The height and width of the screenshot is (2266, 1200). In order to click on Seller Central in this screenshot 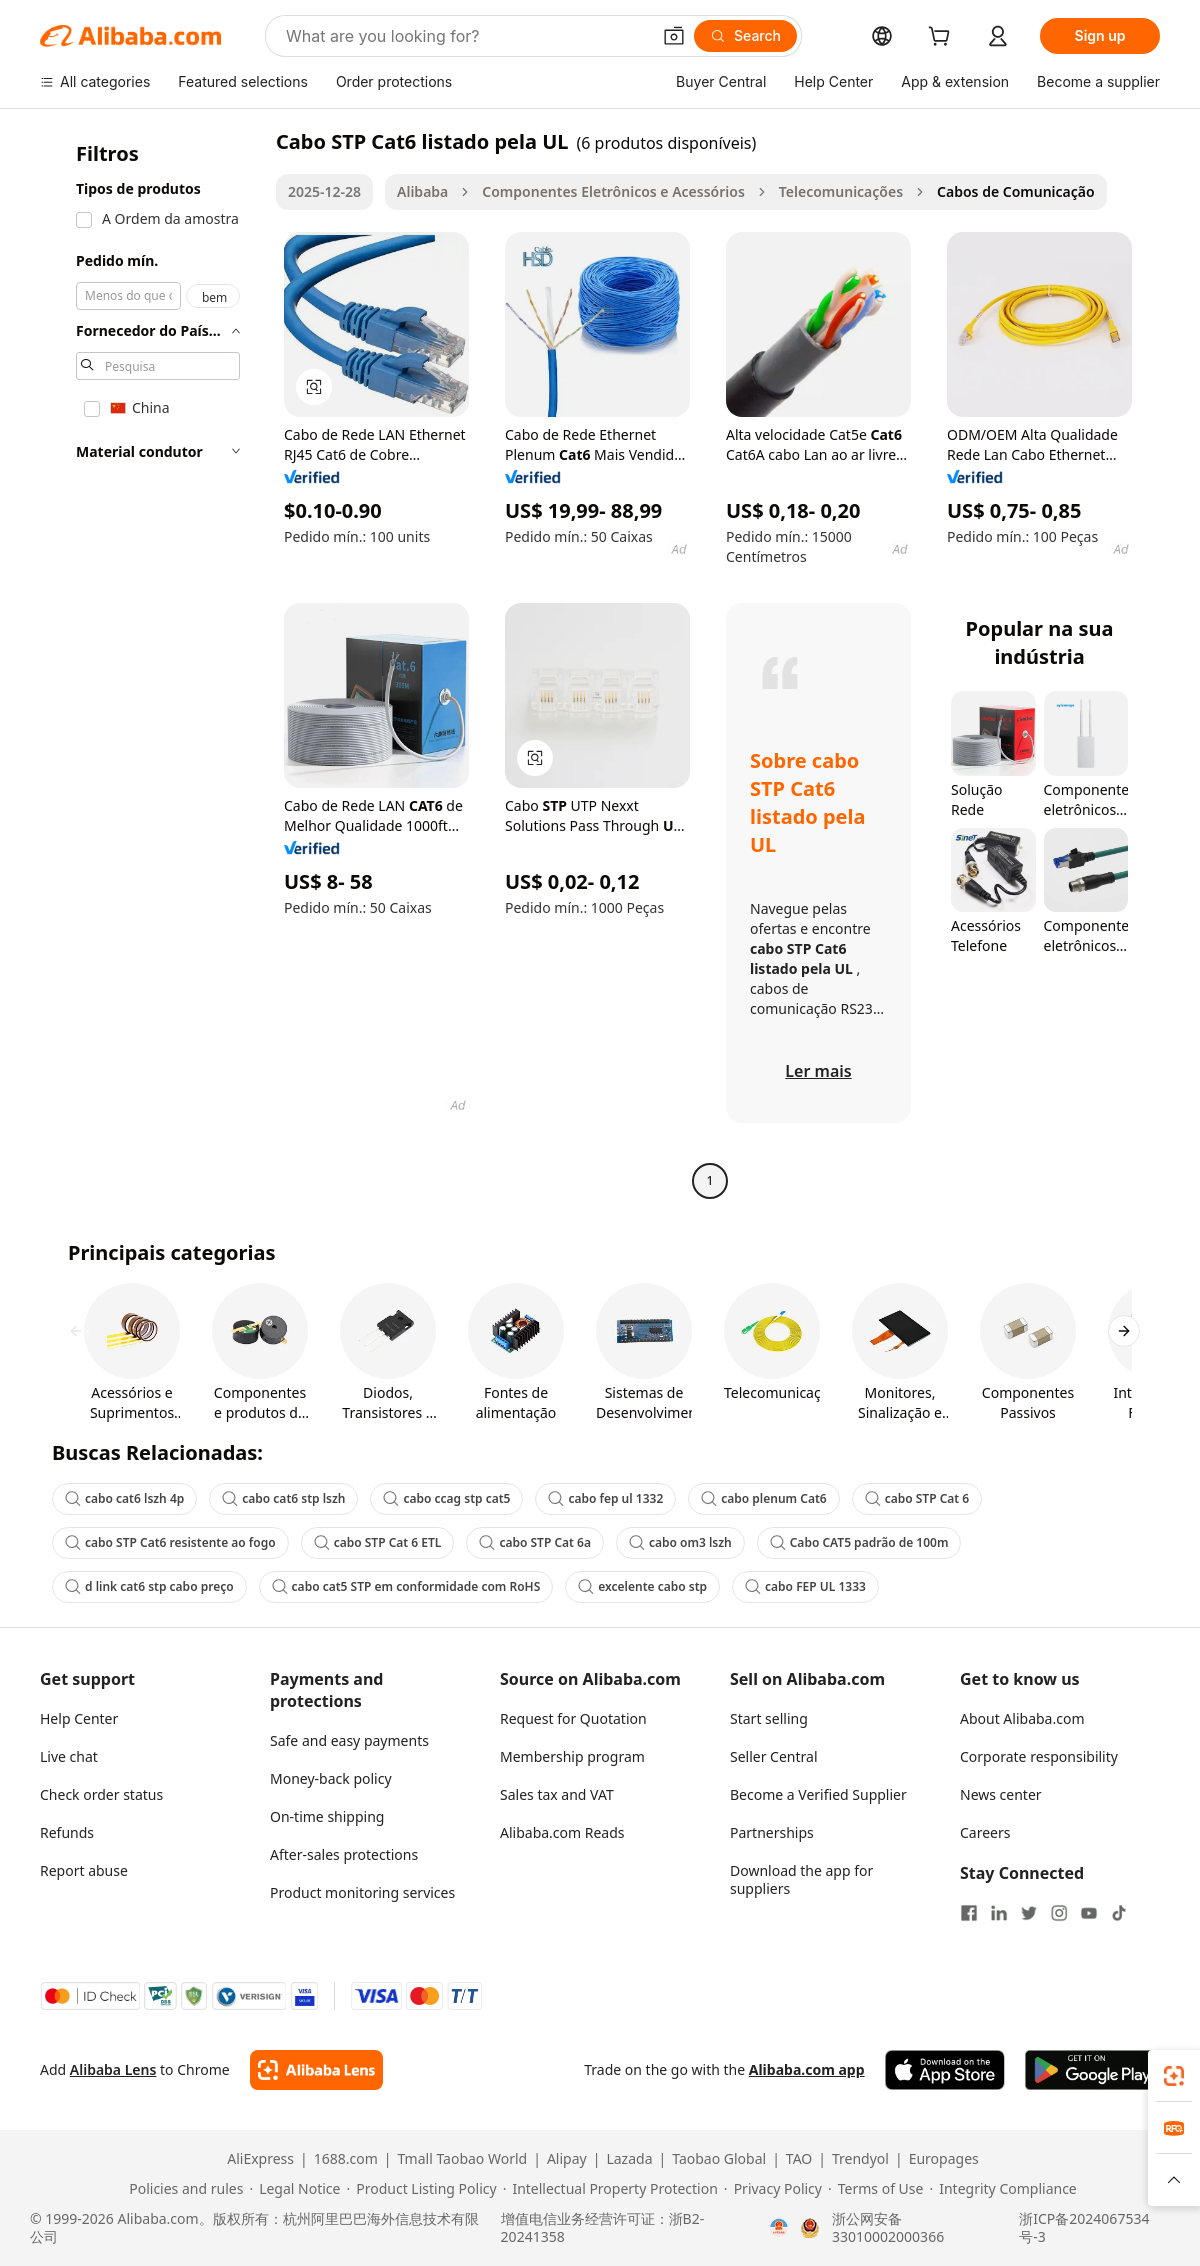, I will do `click(774, 1756)`.